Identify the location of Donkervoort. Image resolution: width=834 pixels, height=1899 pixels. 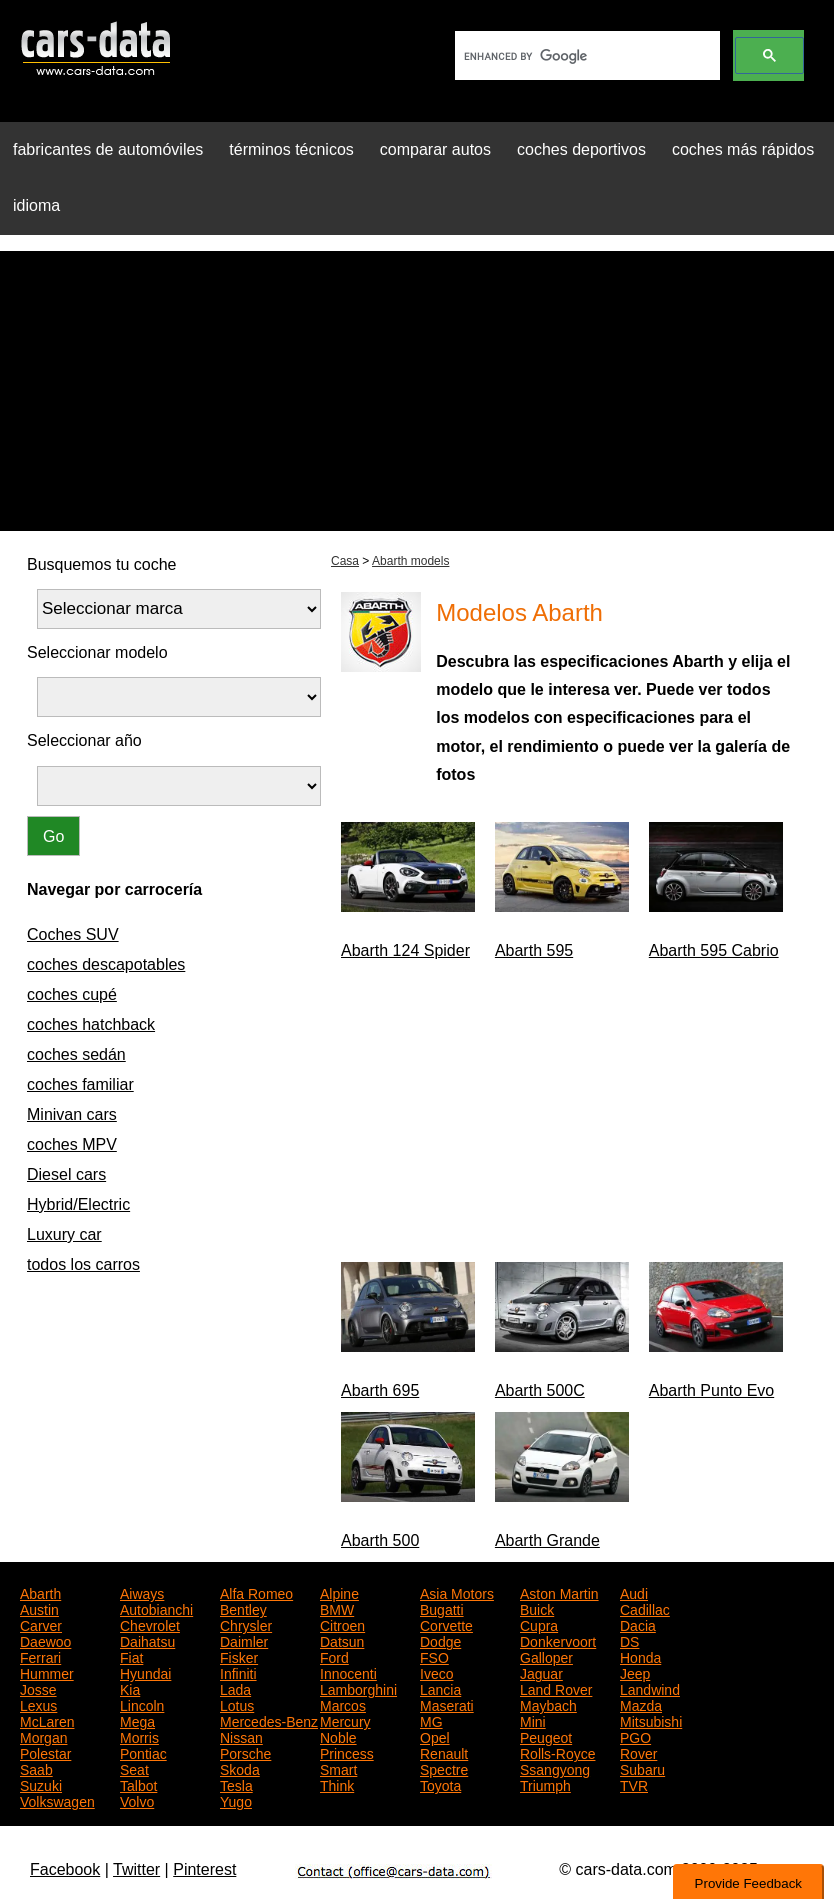
(558, 1640).